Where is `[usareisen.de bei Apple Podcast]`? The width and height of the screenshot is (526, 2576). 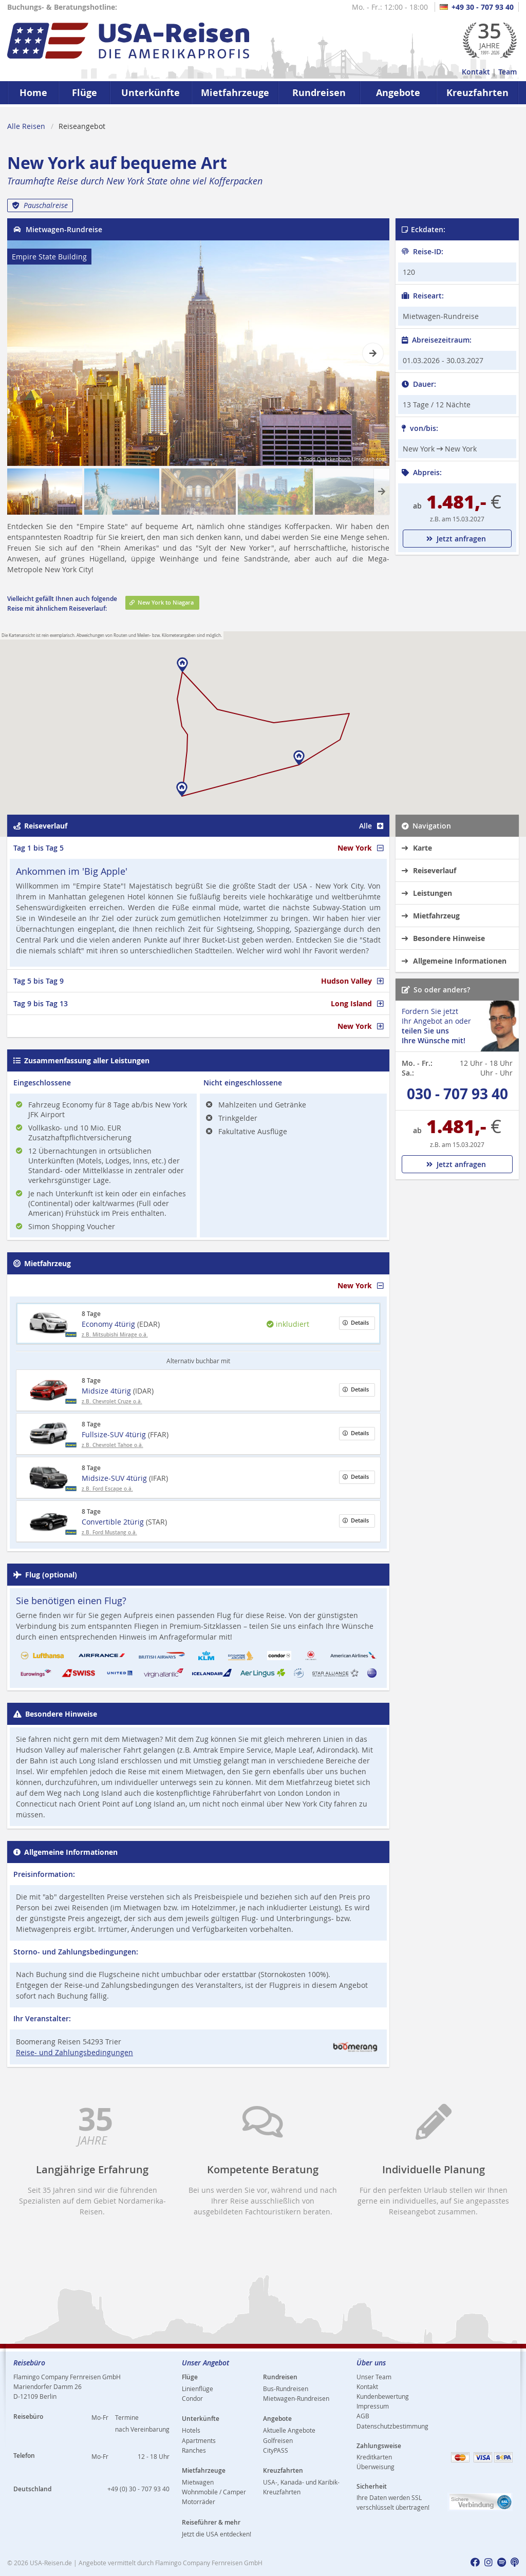 [usareisen.de bei Apple Podcast] is located at coordinates (515, 2563).